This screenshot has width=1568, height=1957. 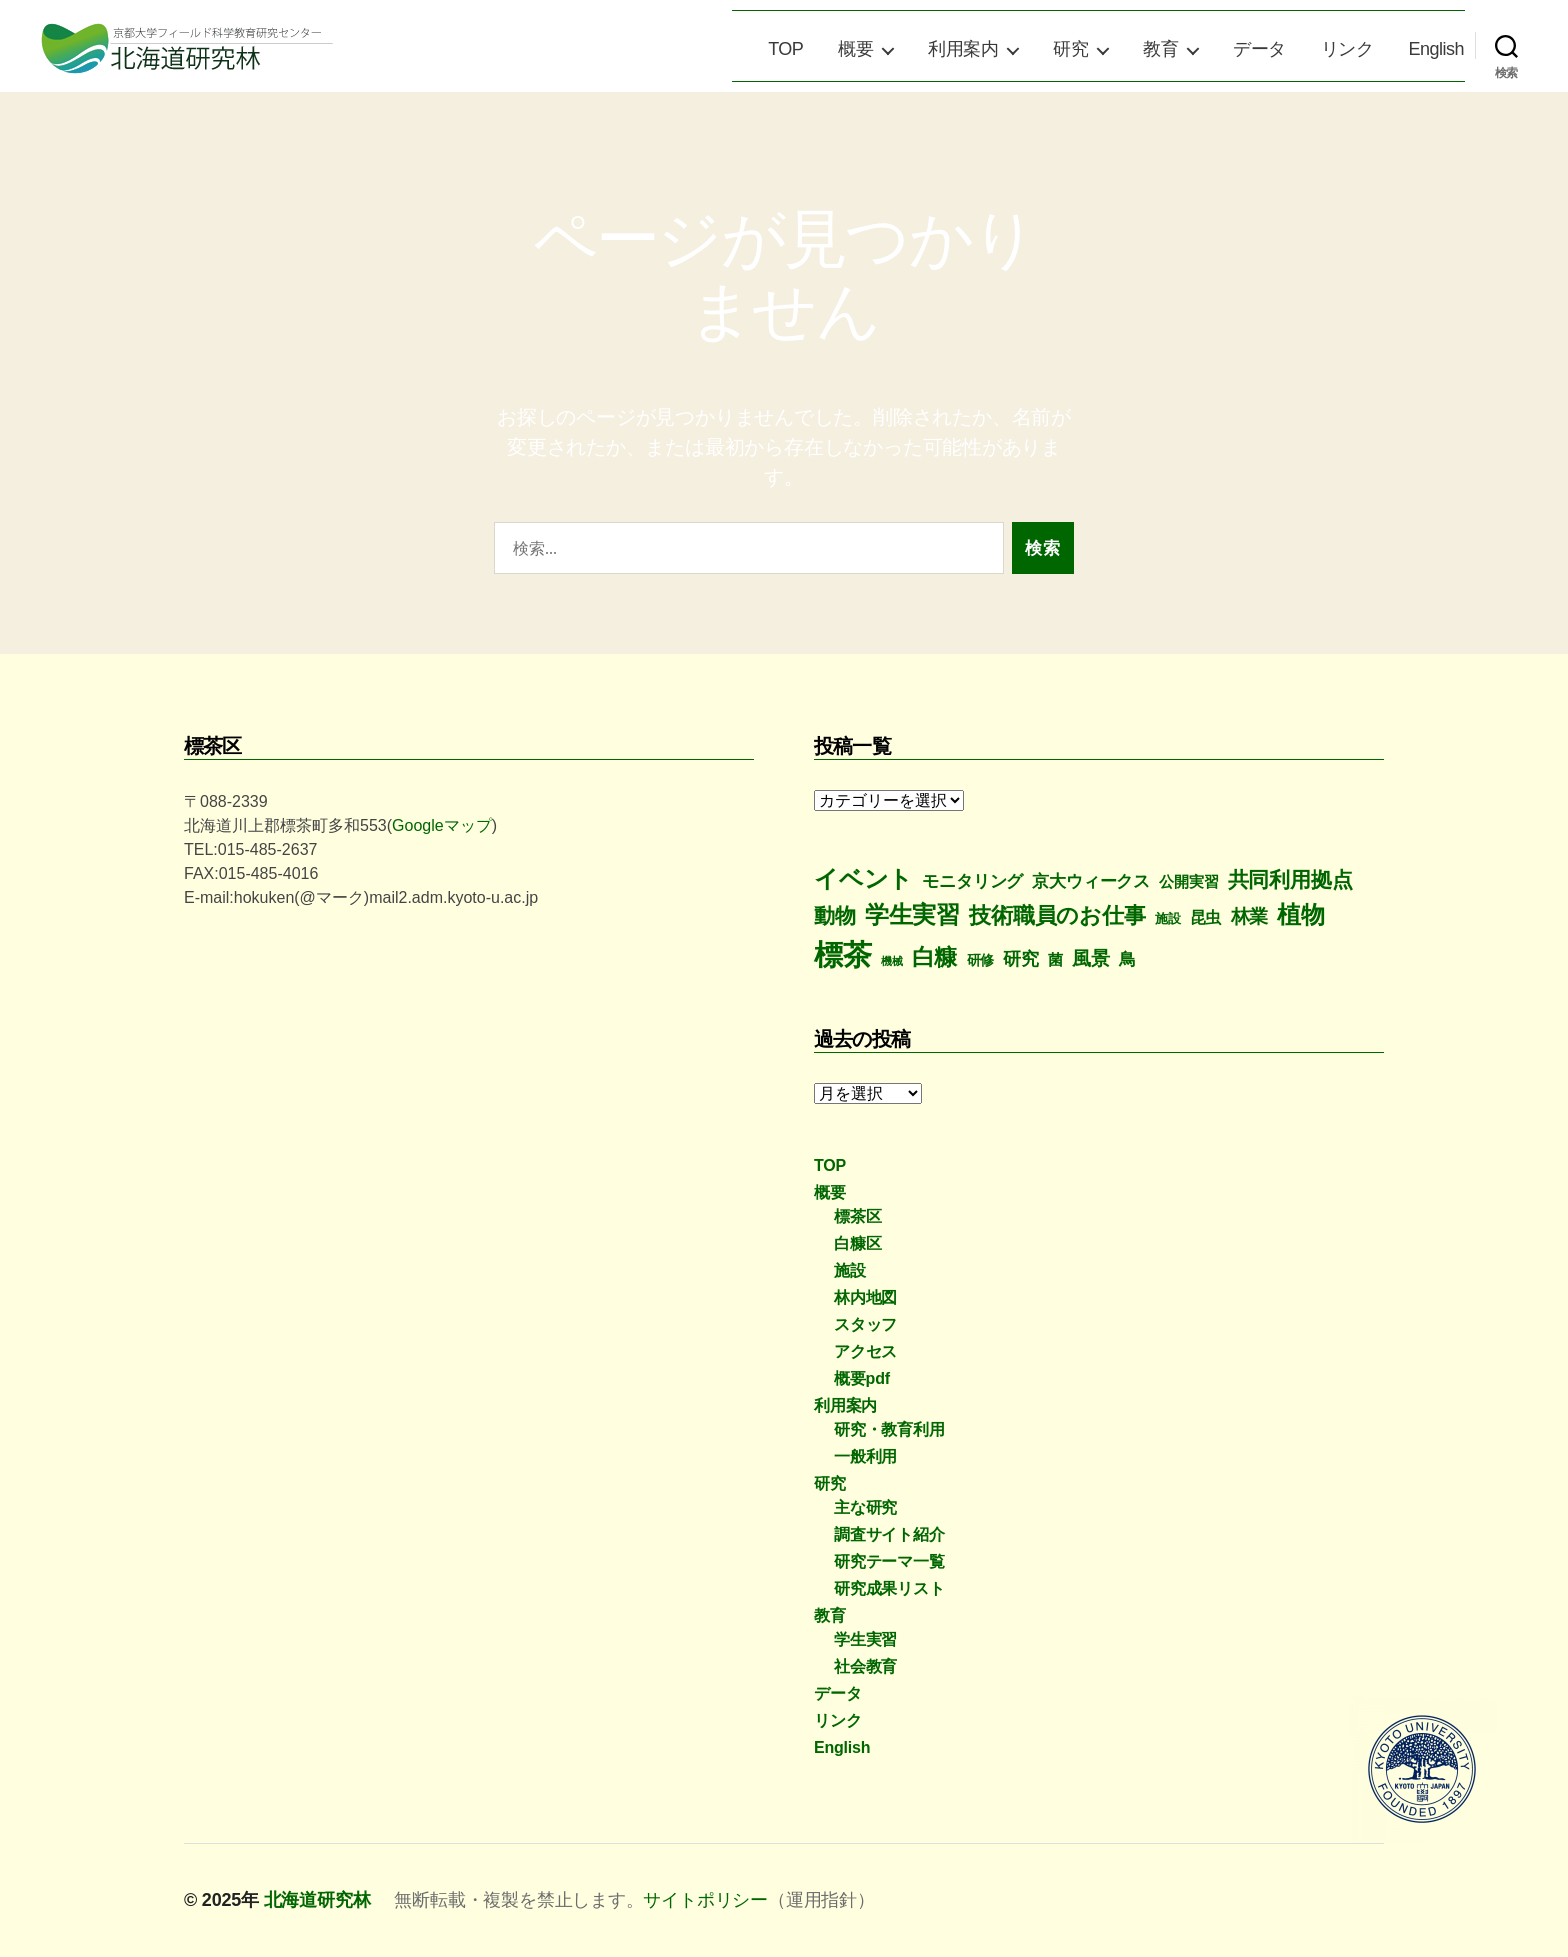 I want to click on 風景 [風景 (24個の項目)], so click(x=1091, y=958).